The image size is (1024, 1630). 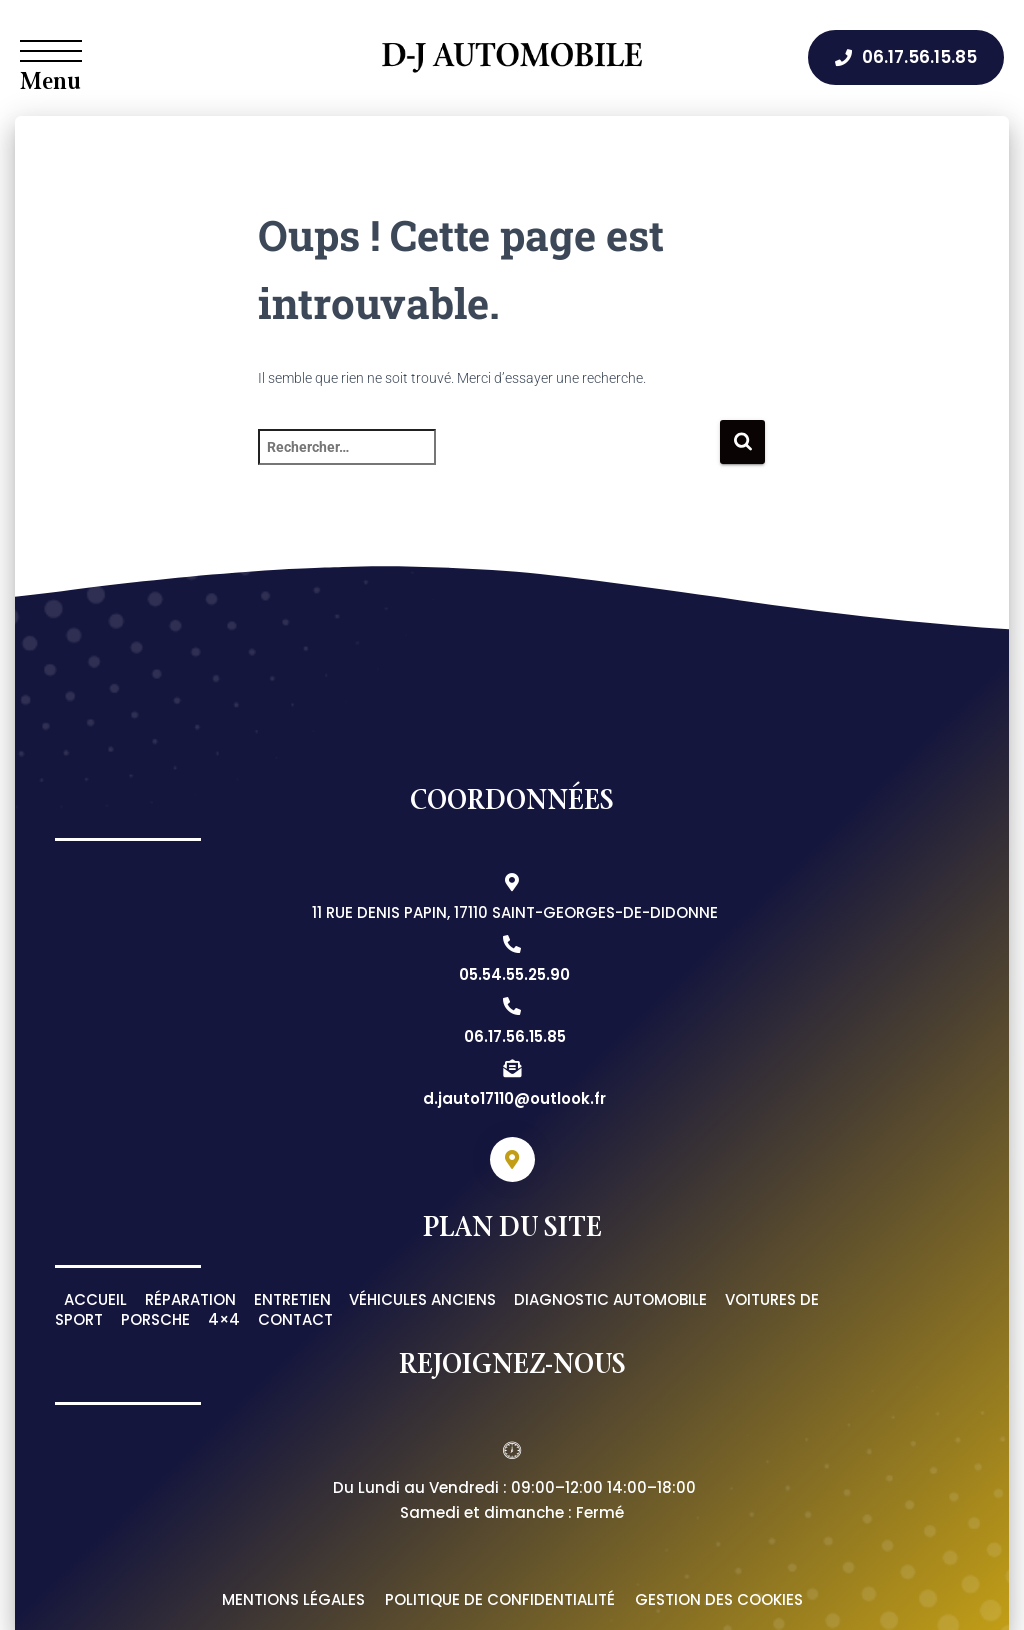 What do you see at coordinates (422, 1299) in the screenshot?
I see `Véhicules anciens` at bounding box center [422, 1299].